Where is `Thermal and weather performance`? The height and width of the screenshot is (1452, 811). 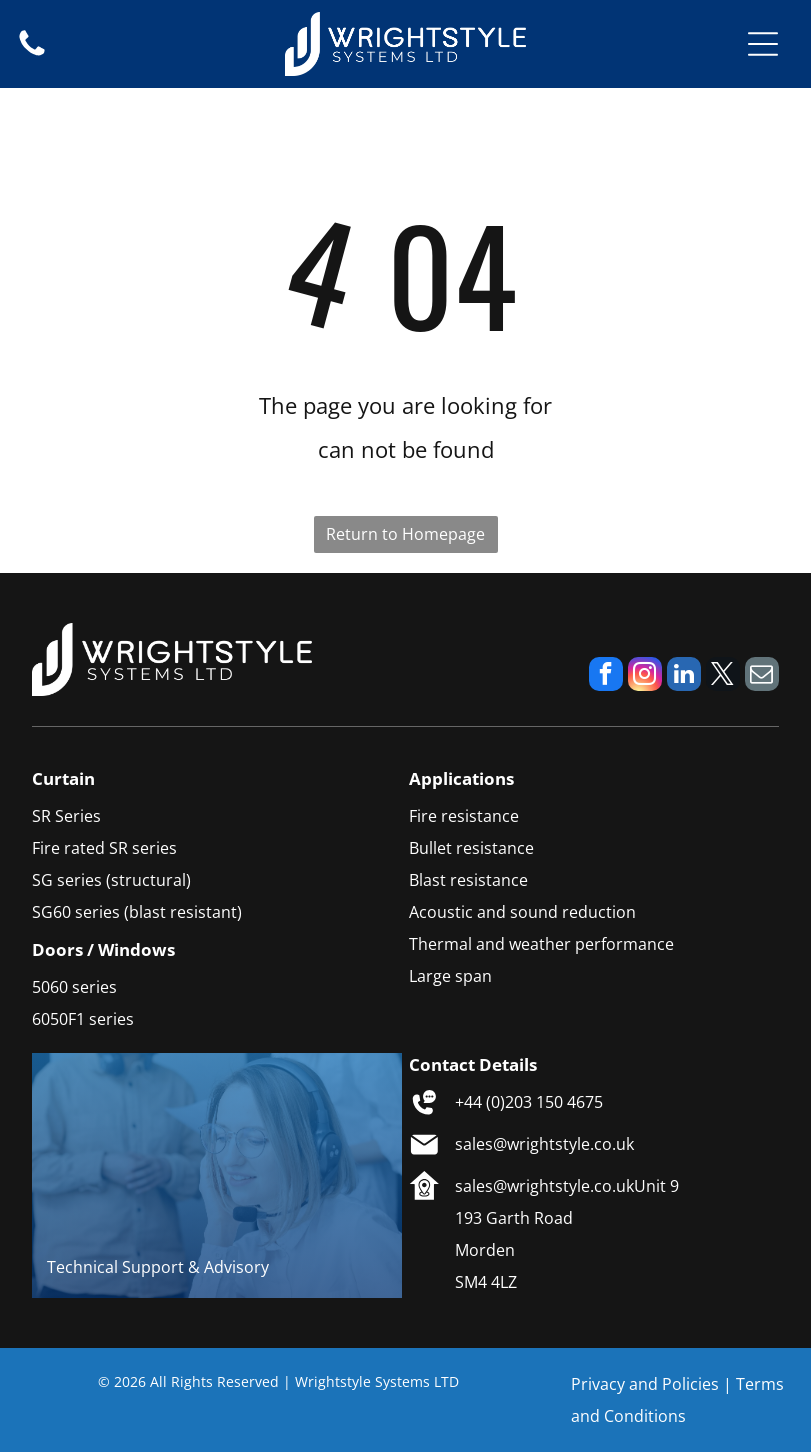 Thermal and weather performance is located at coordinates (541, 944).